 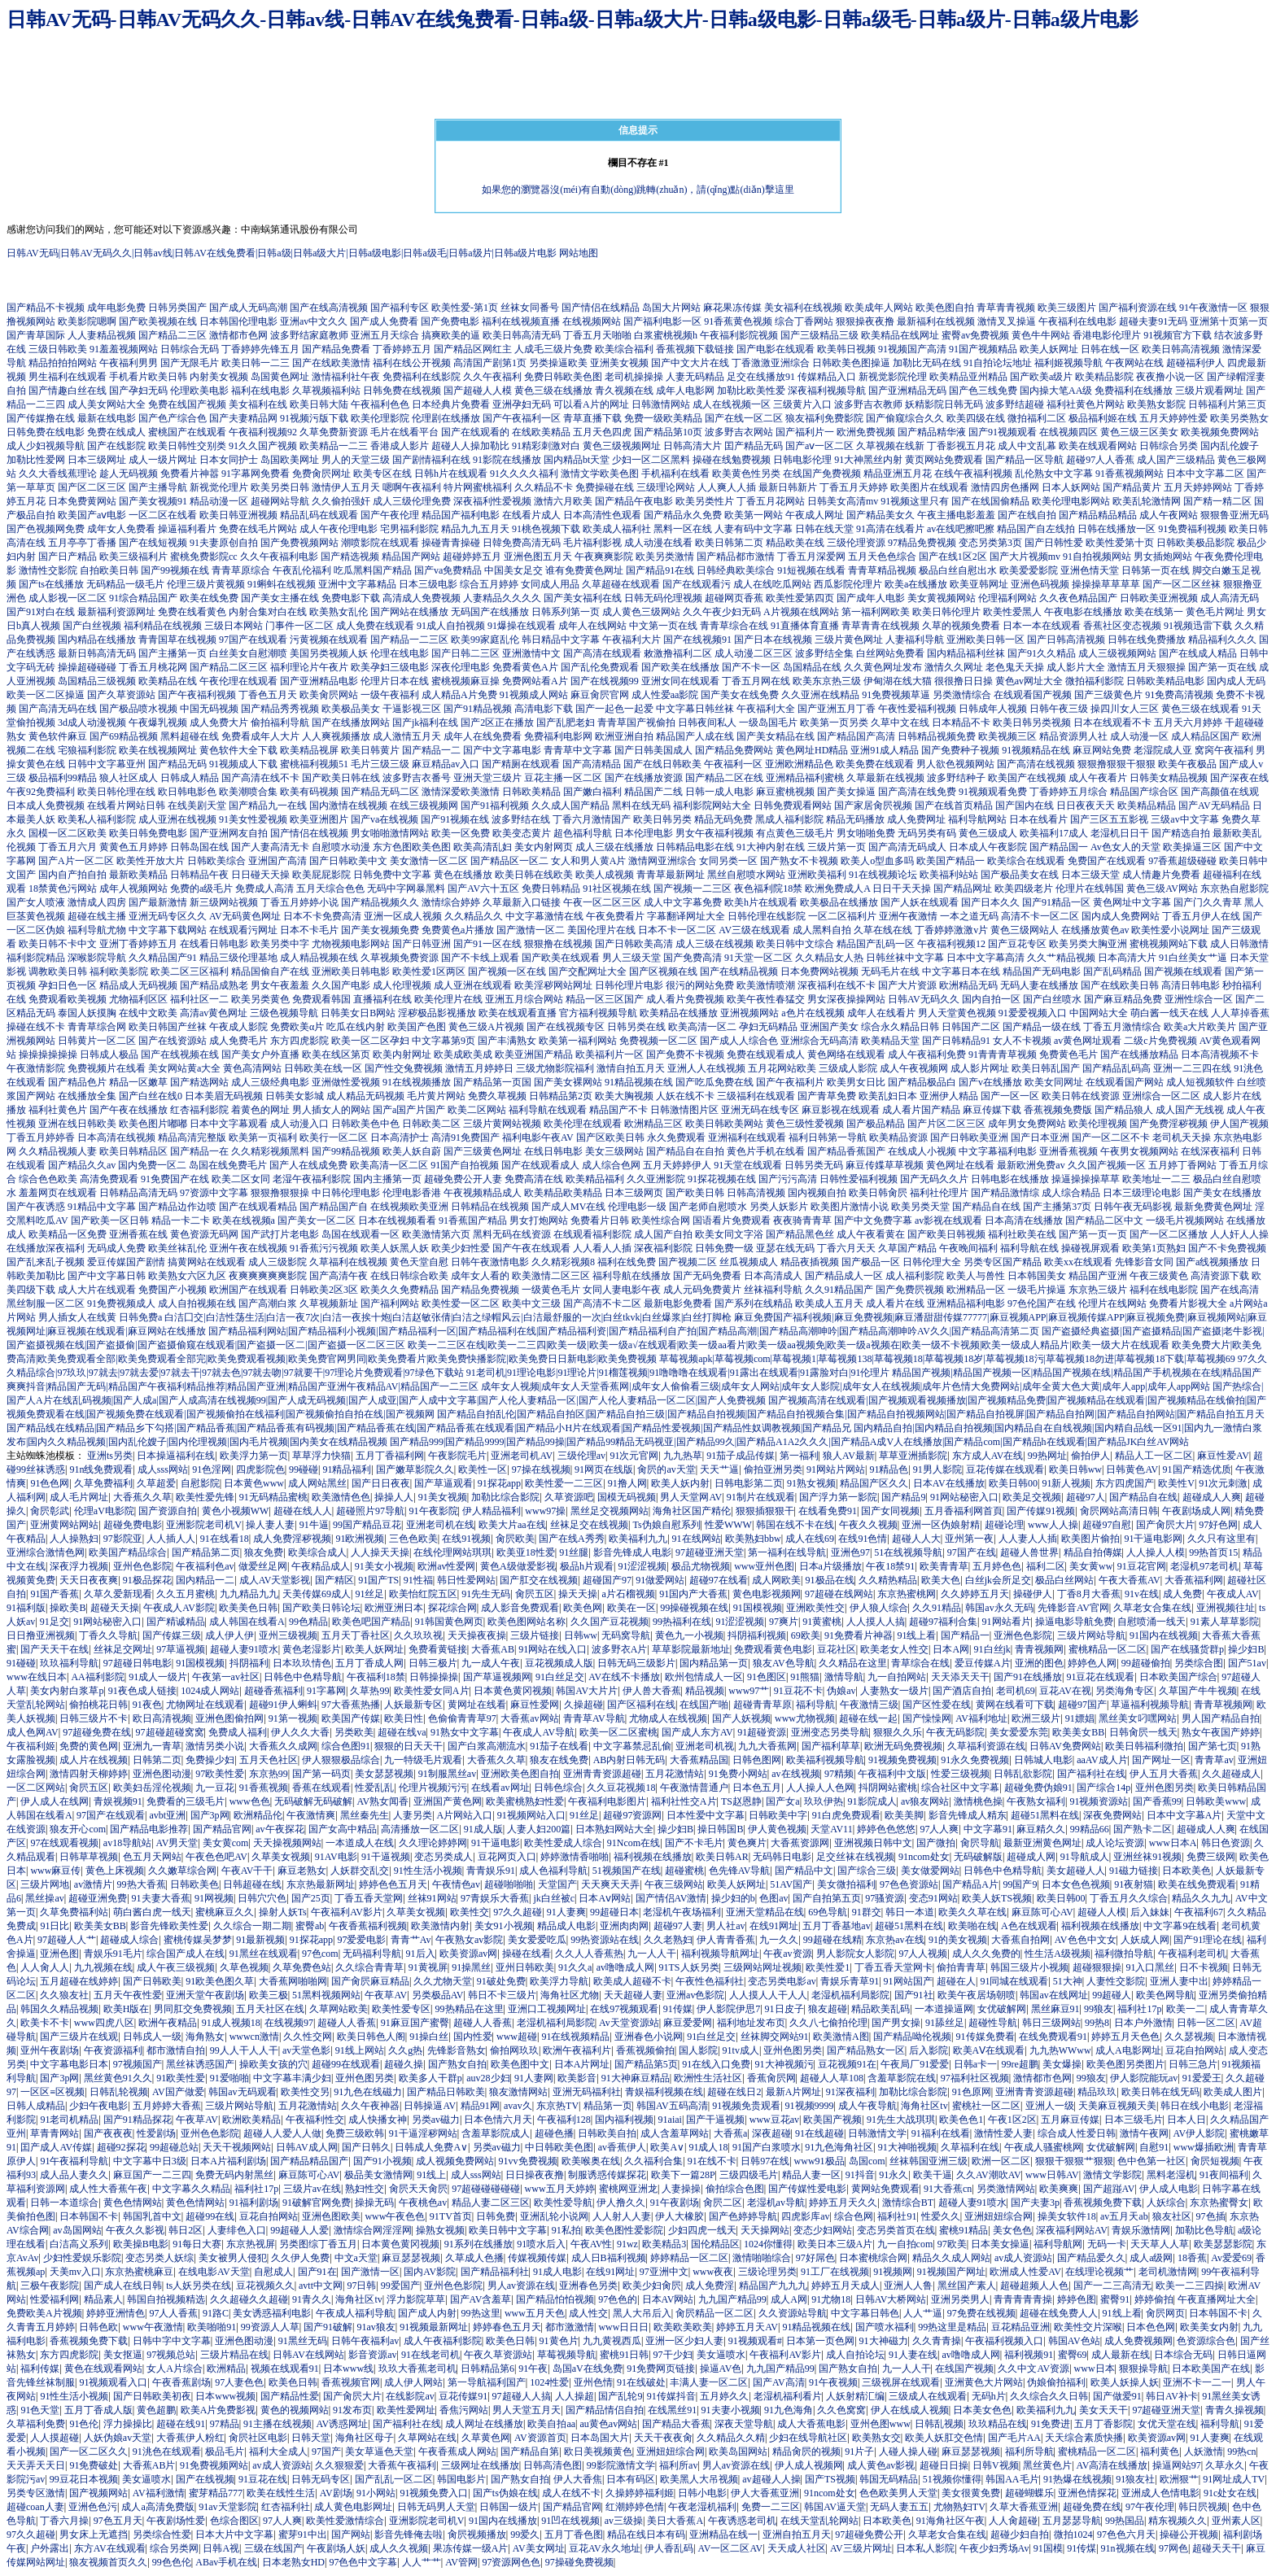 What do you see at coordinates (294, 2410) in the screenshot?
I see `黄色的视频网站` at bounding box center [294, 2410].